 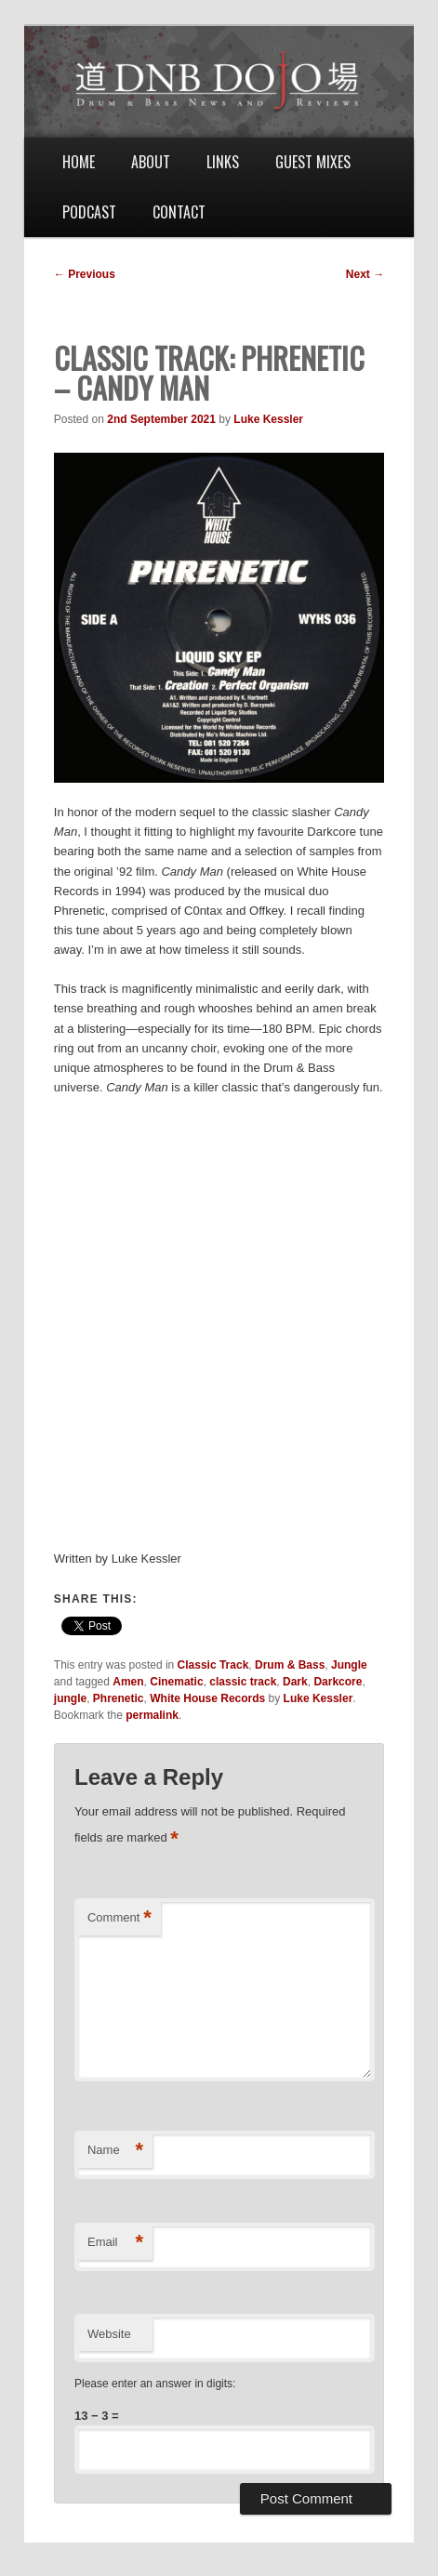 What do you see at coordinates (242, 1681) in the screenshot?
I see `classic track` at bounding box center [242, 1681].